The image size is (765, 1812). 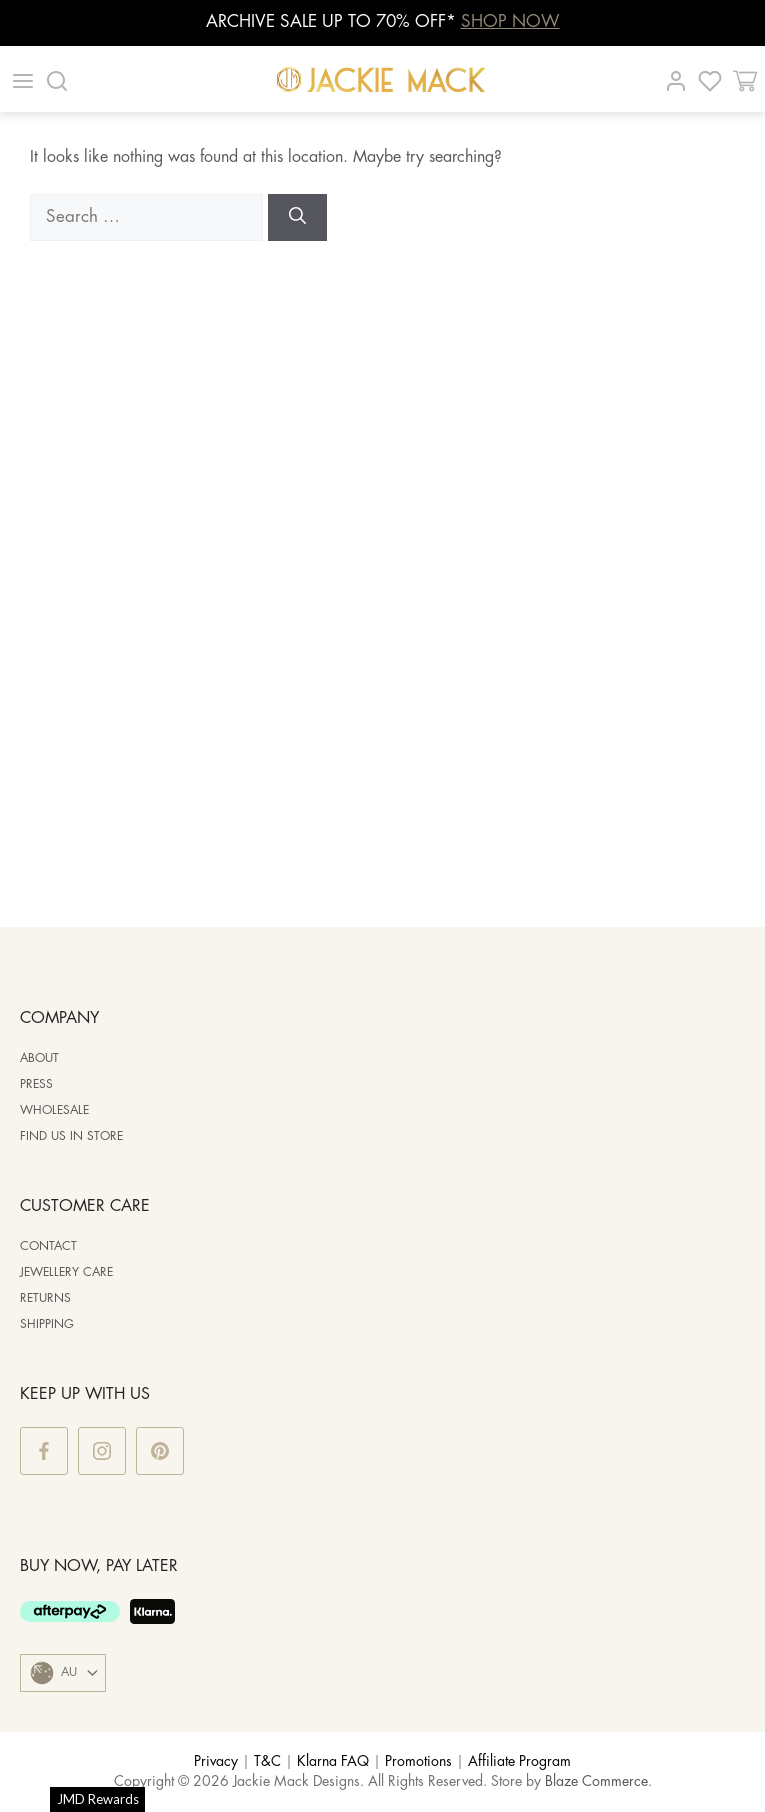 What do you see at coordinates (39, 1058) in the screenshot?
I see `ABOUT` at bounding box center [39, 1058].